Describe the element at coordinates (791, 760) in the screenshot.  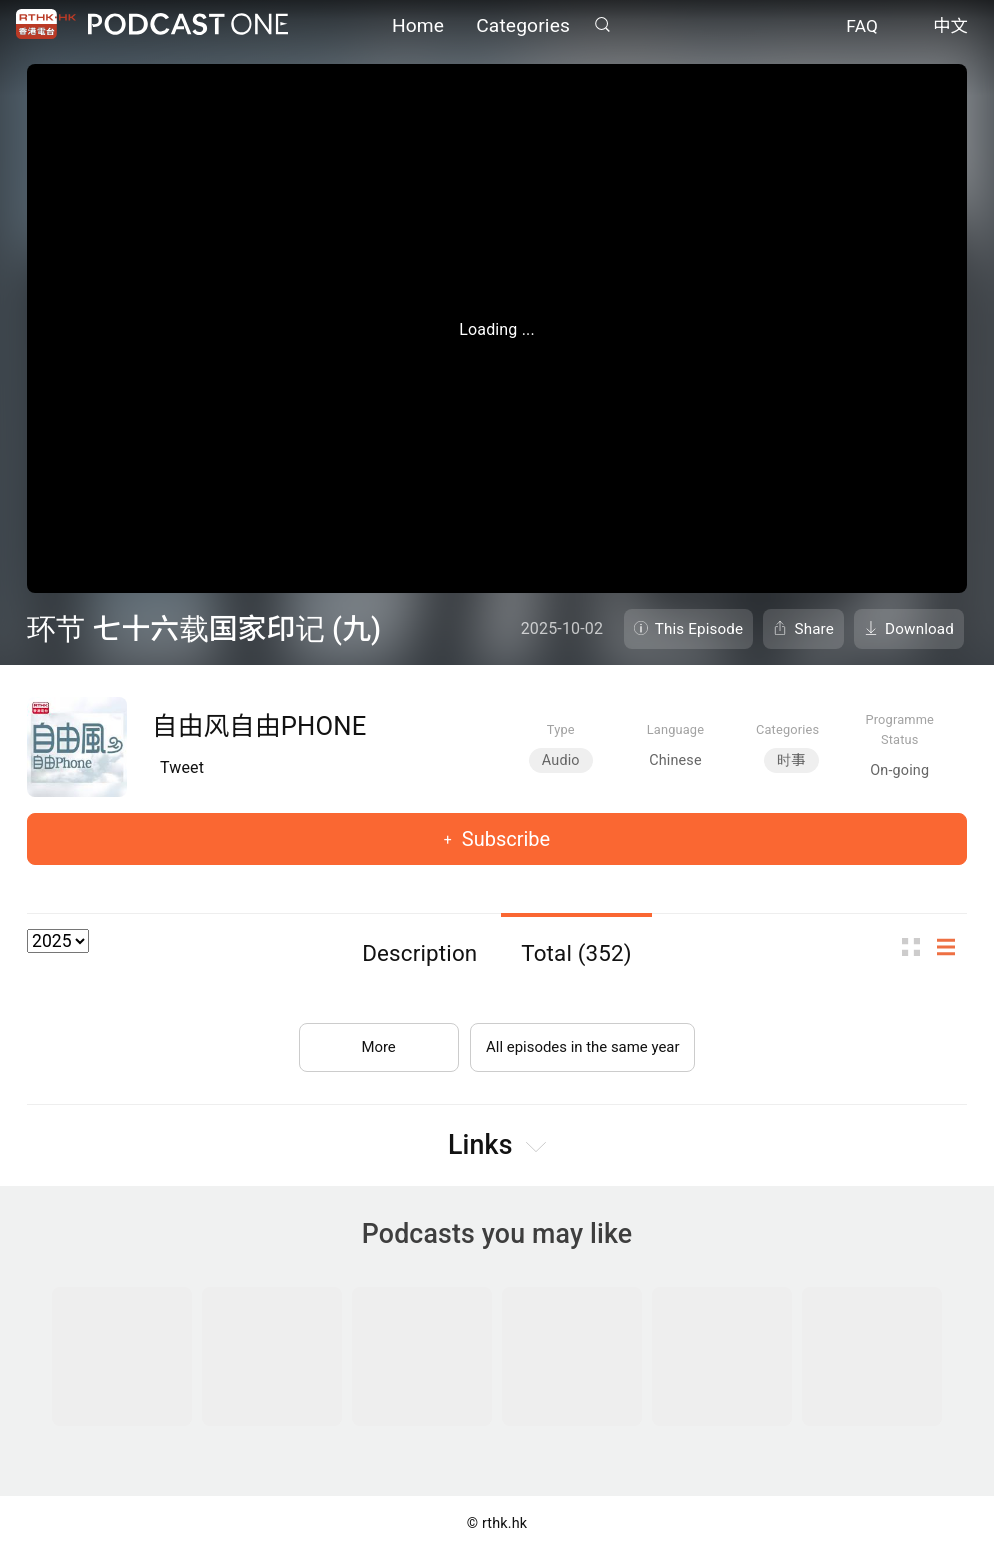
I see `时事` at that location.